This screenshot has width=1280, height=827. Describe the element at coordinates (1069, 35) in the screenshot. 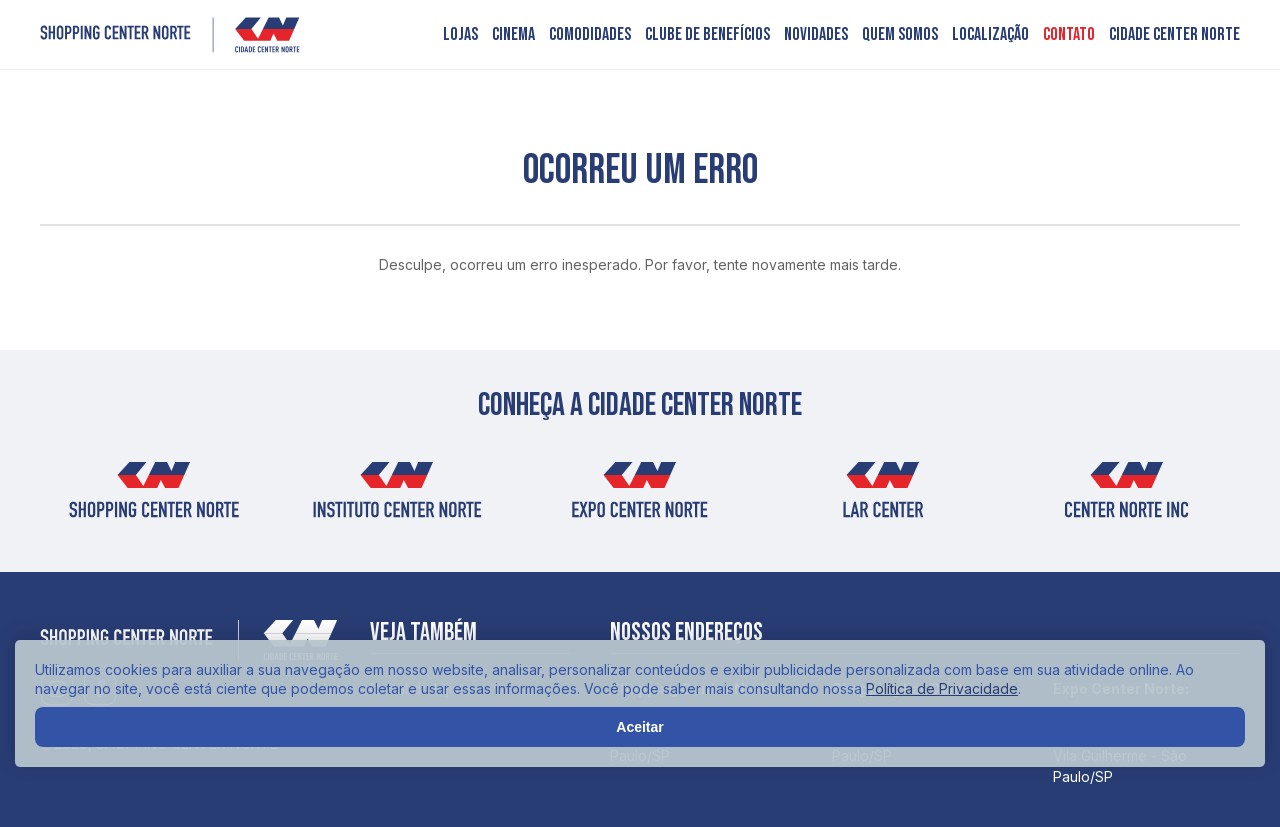

I see `Contato` at that location.